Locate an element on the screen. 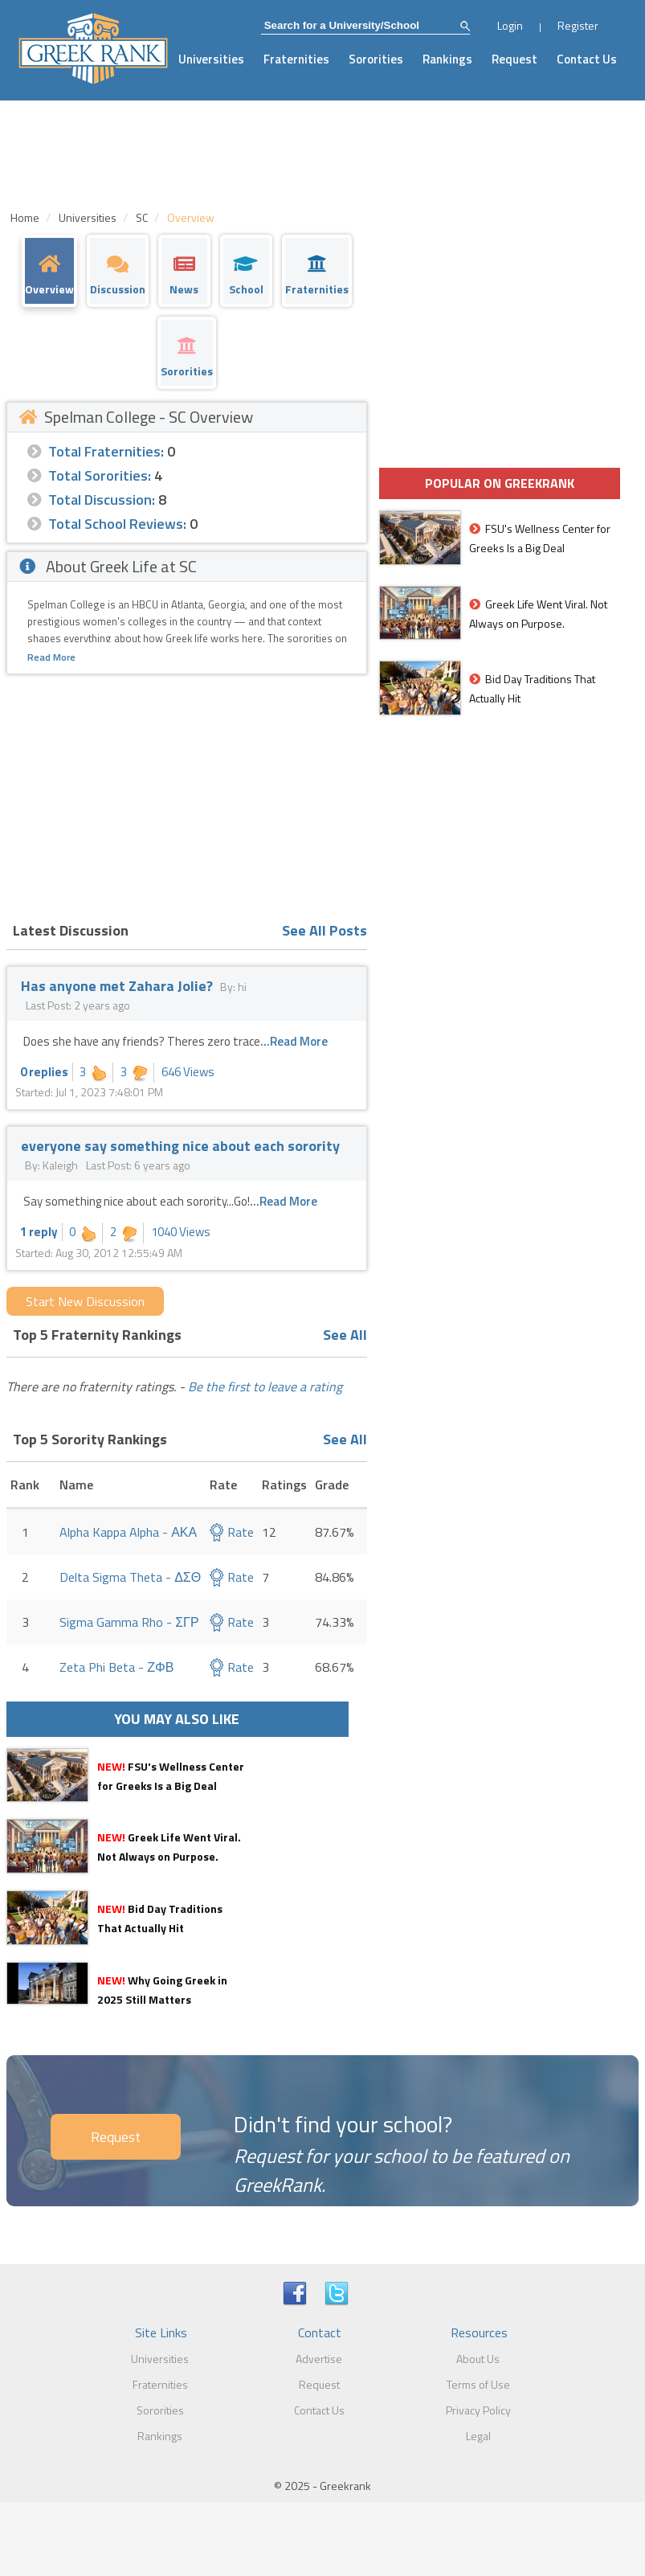 Image resolution: width=645 pixels, height=2576 pixels. Terms of Use is located at coordinates (478, 2384).